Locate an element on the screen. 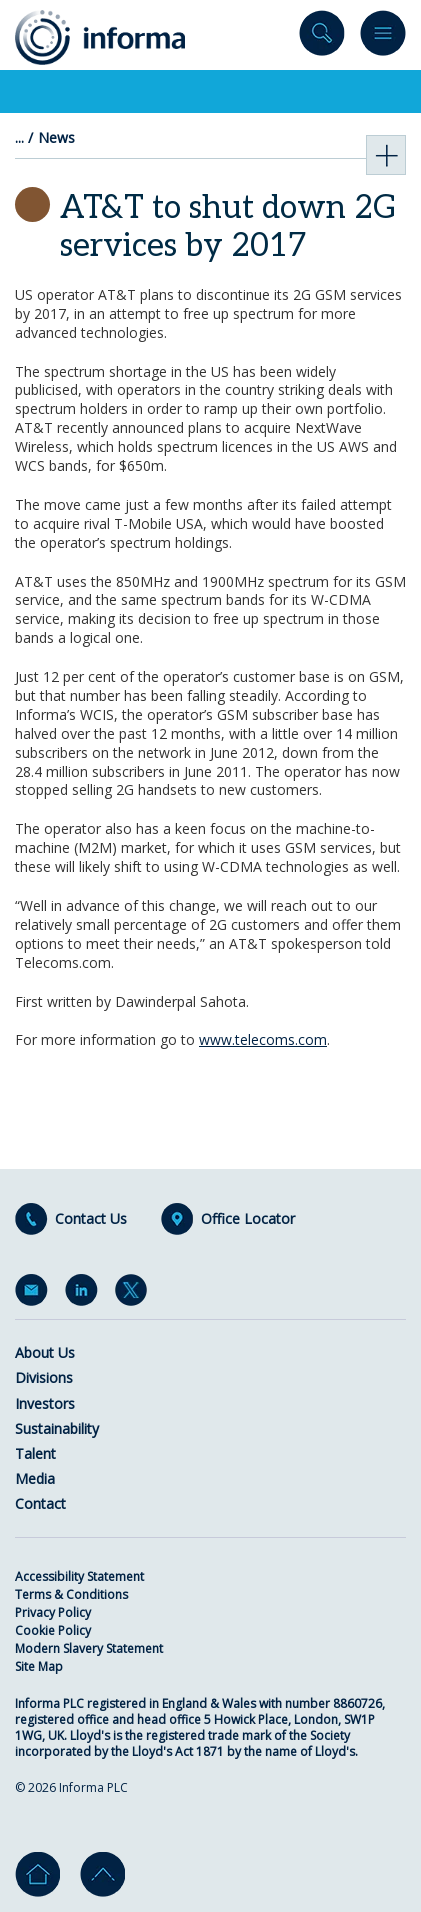 Image resolution: width=421 pixels, height=1912 pixels. LinkedIn is located at coordinates (85, 1294).